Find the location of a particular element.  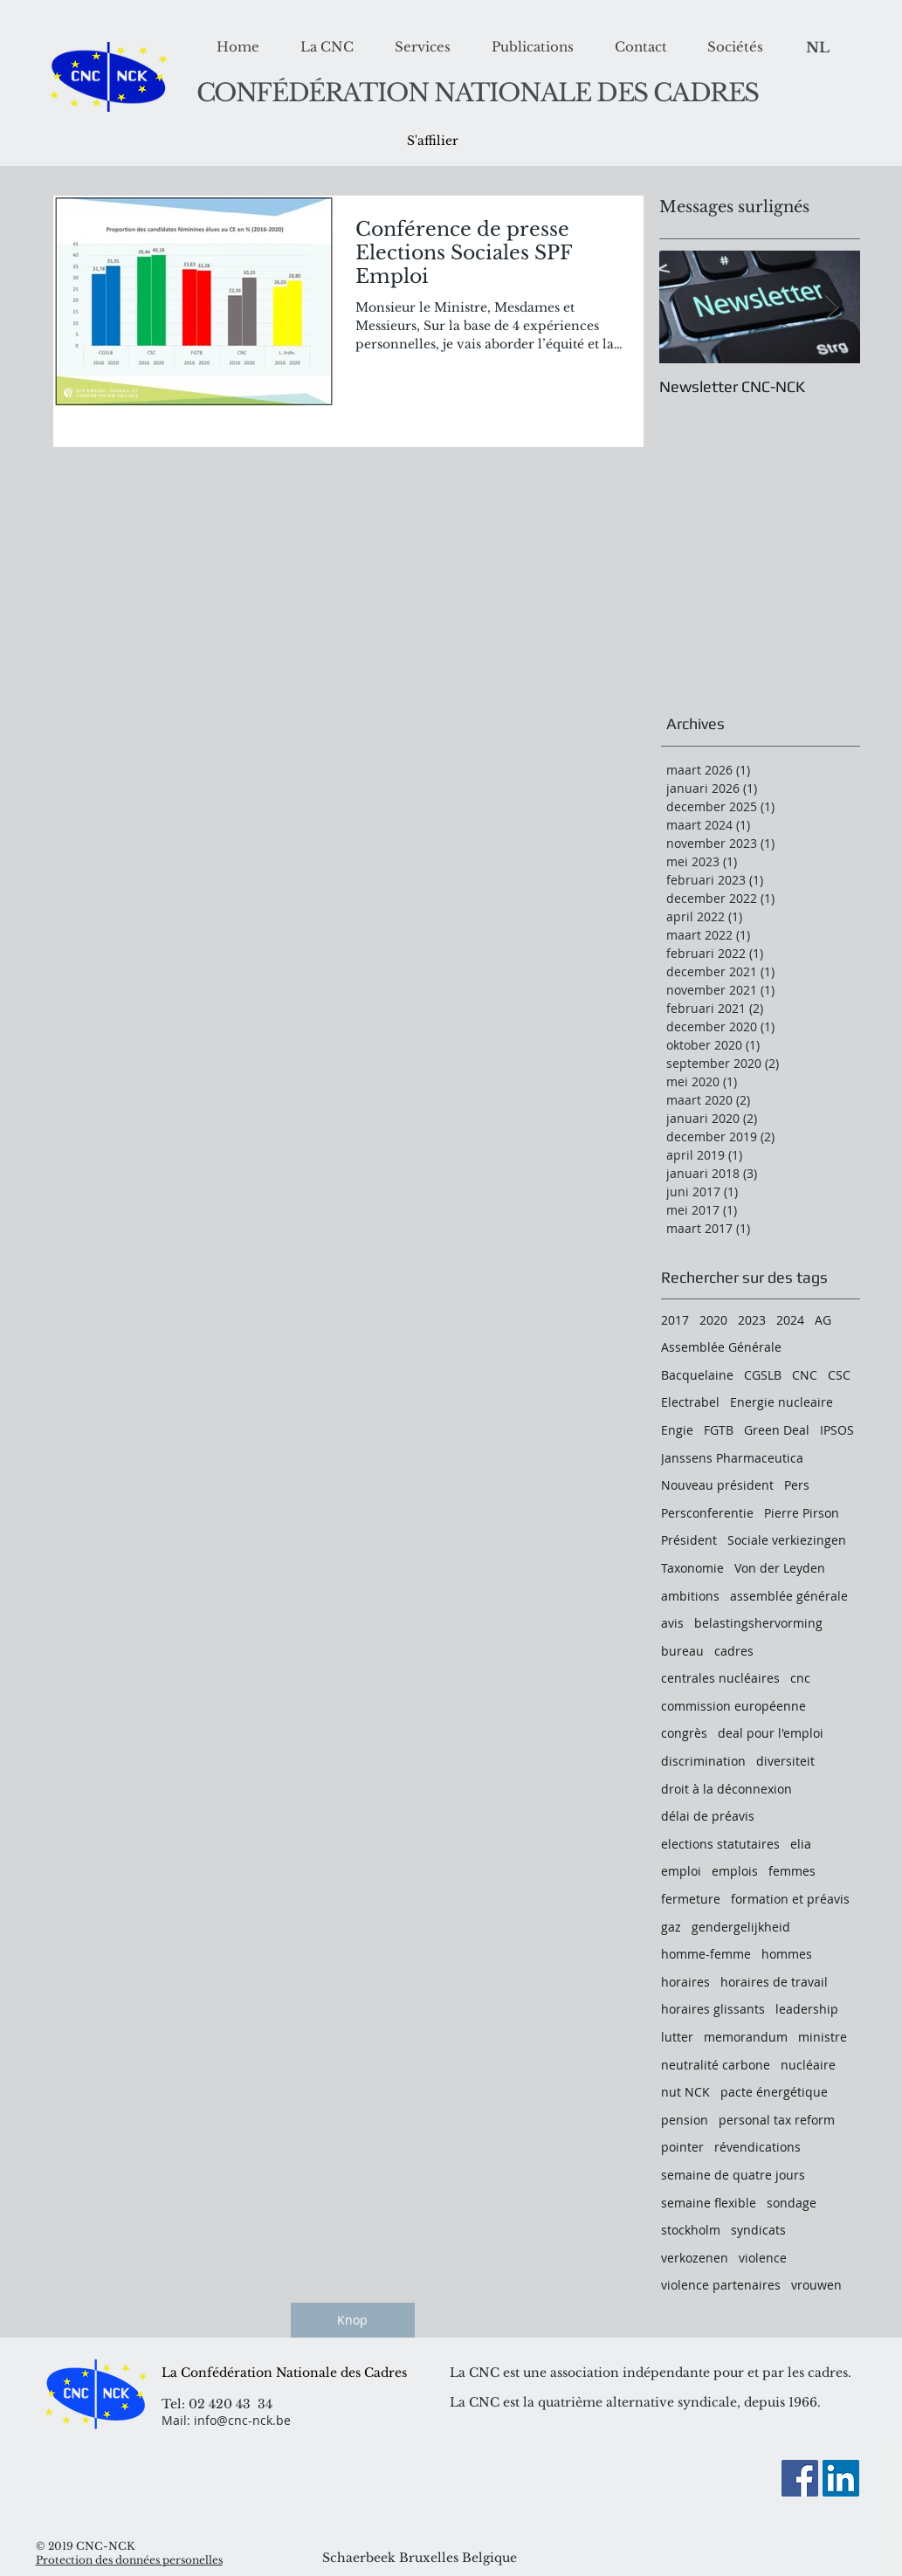

CGSLB is located at coordinates (763, 1375).